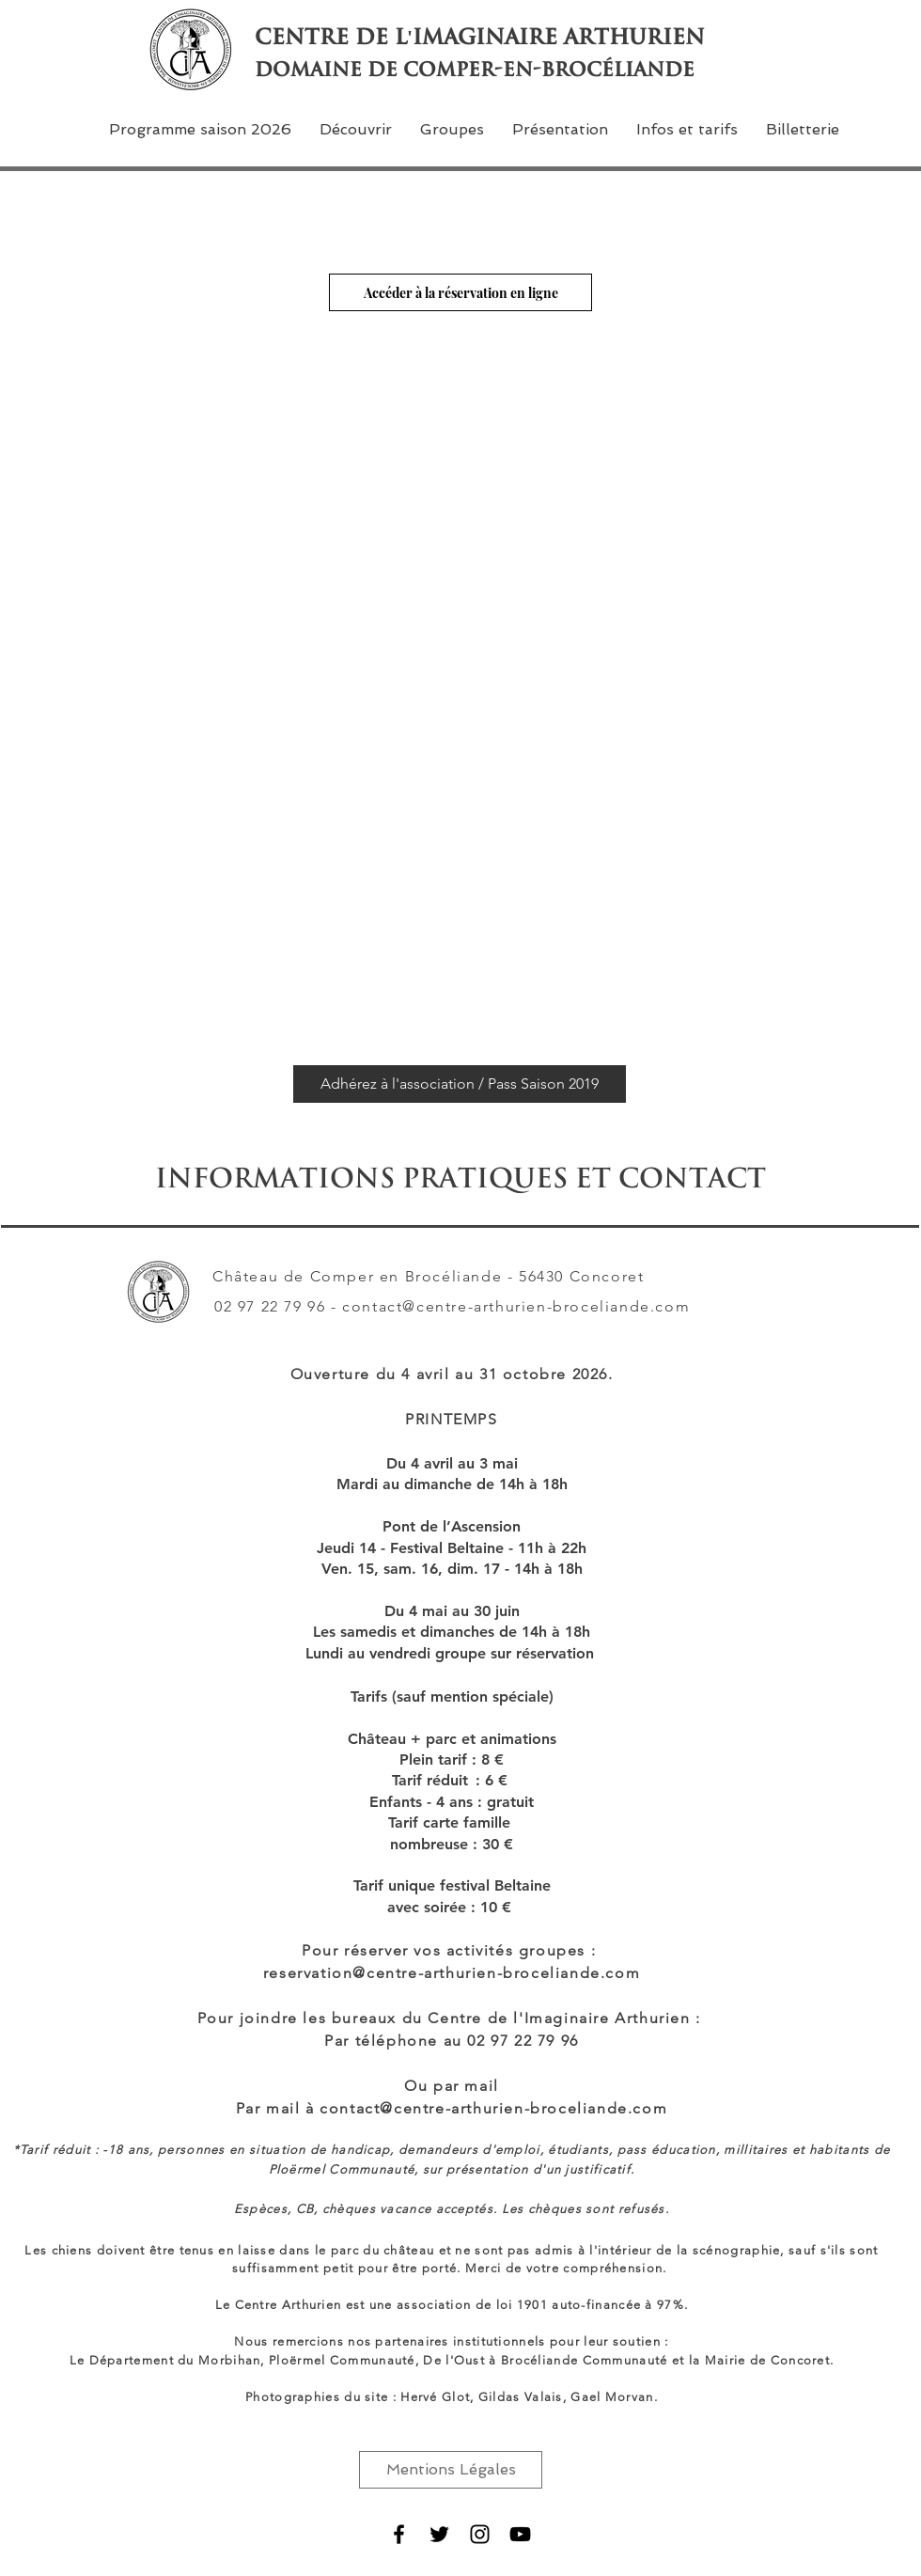  I want to click on [Black Facebook Icon], so click(399, 2534).